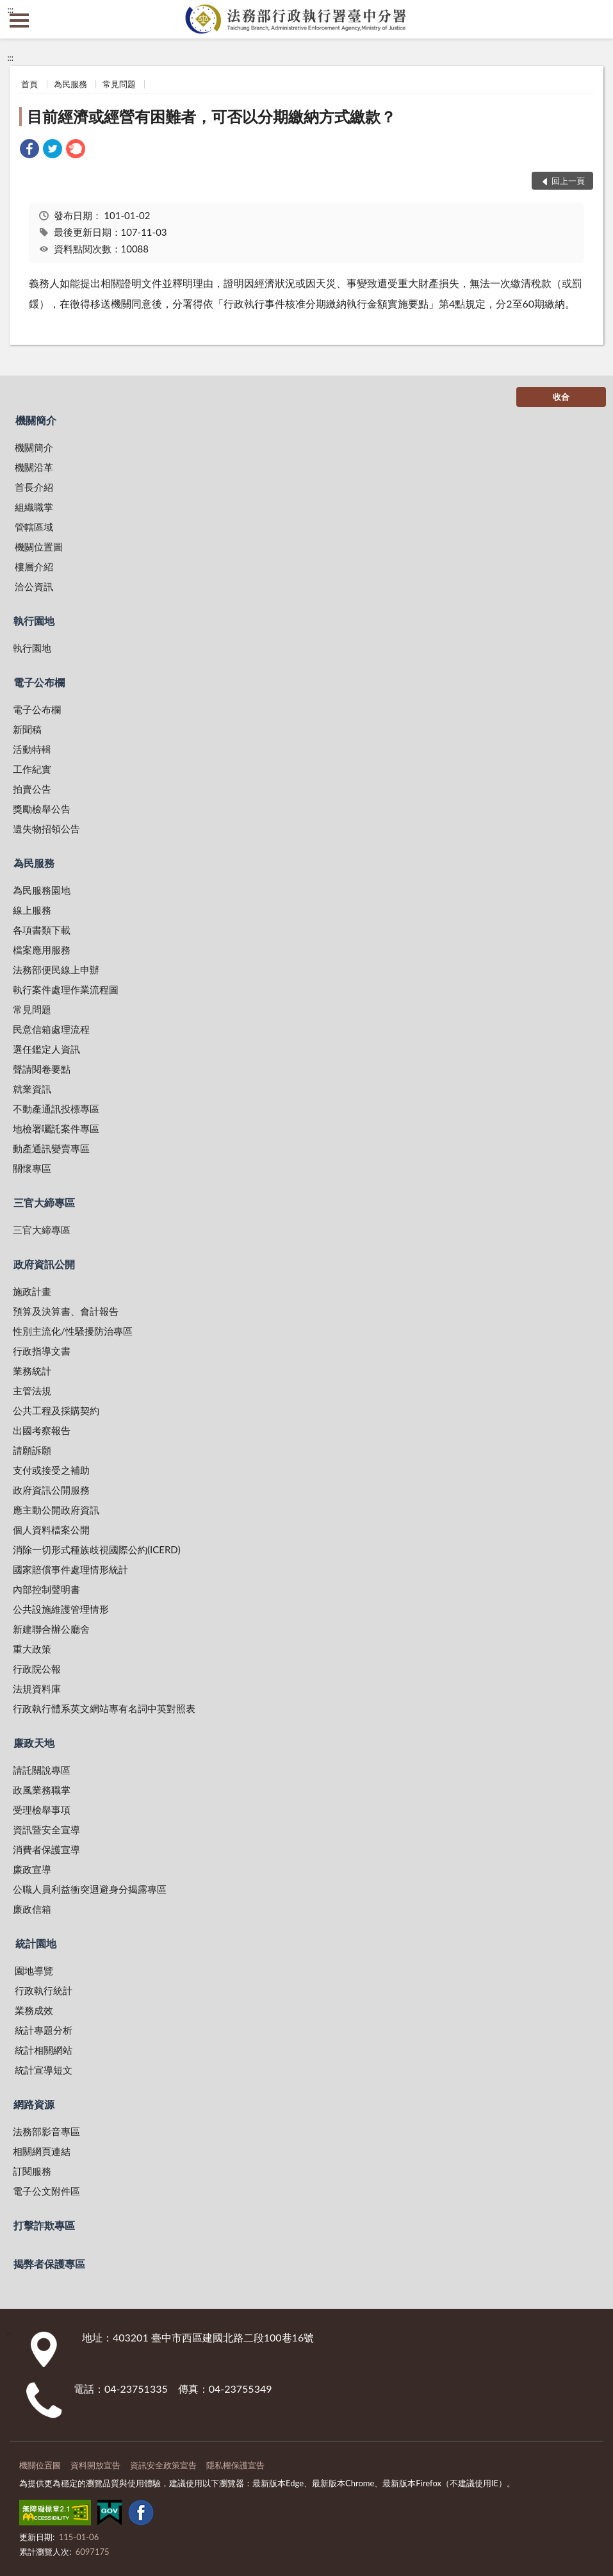  Describe the element at coordinates (41, 1790) in the screenshot. I see `政風業務職掌` at that location.